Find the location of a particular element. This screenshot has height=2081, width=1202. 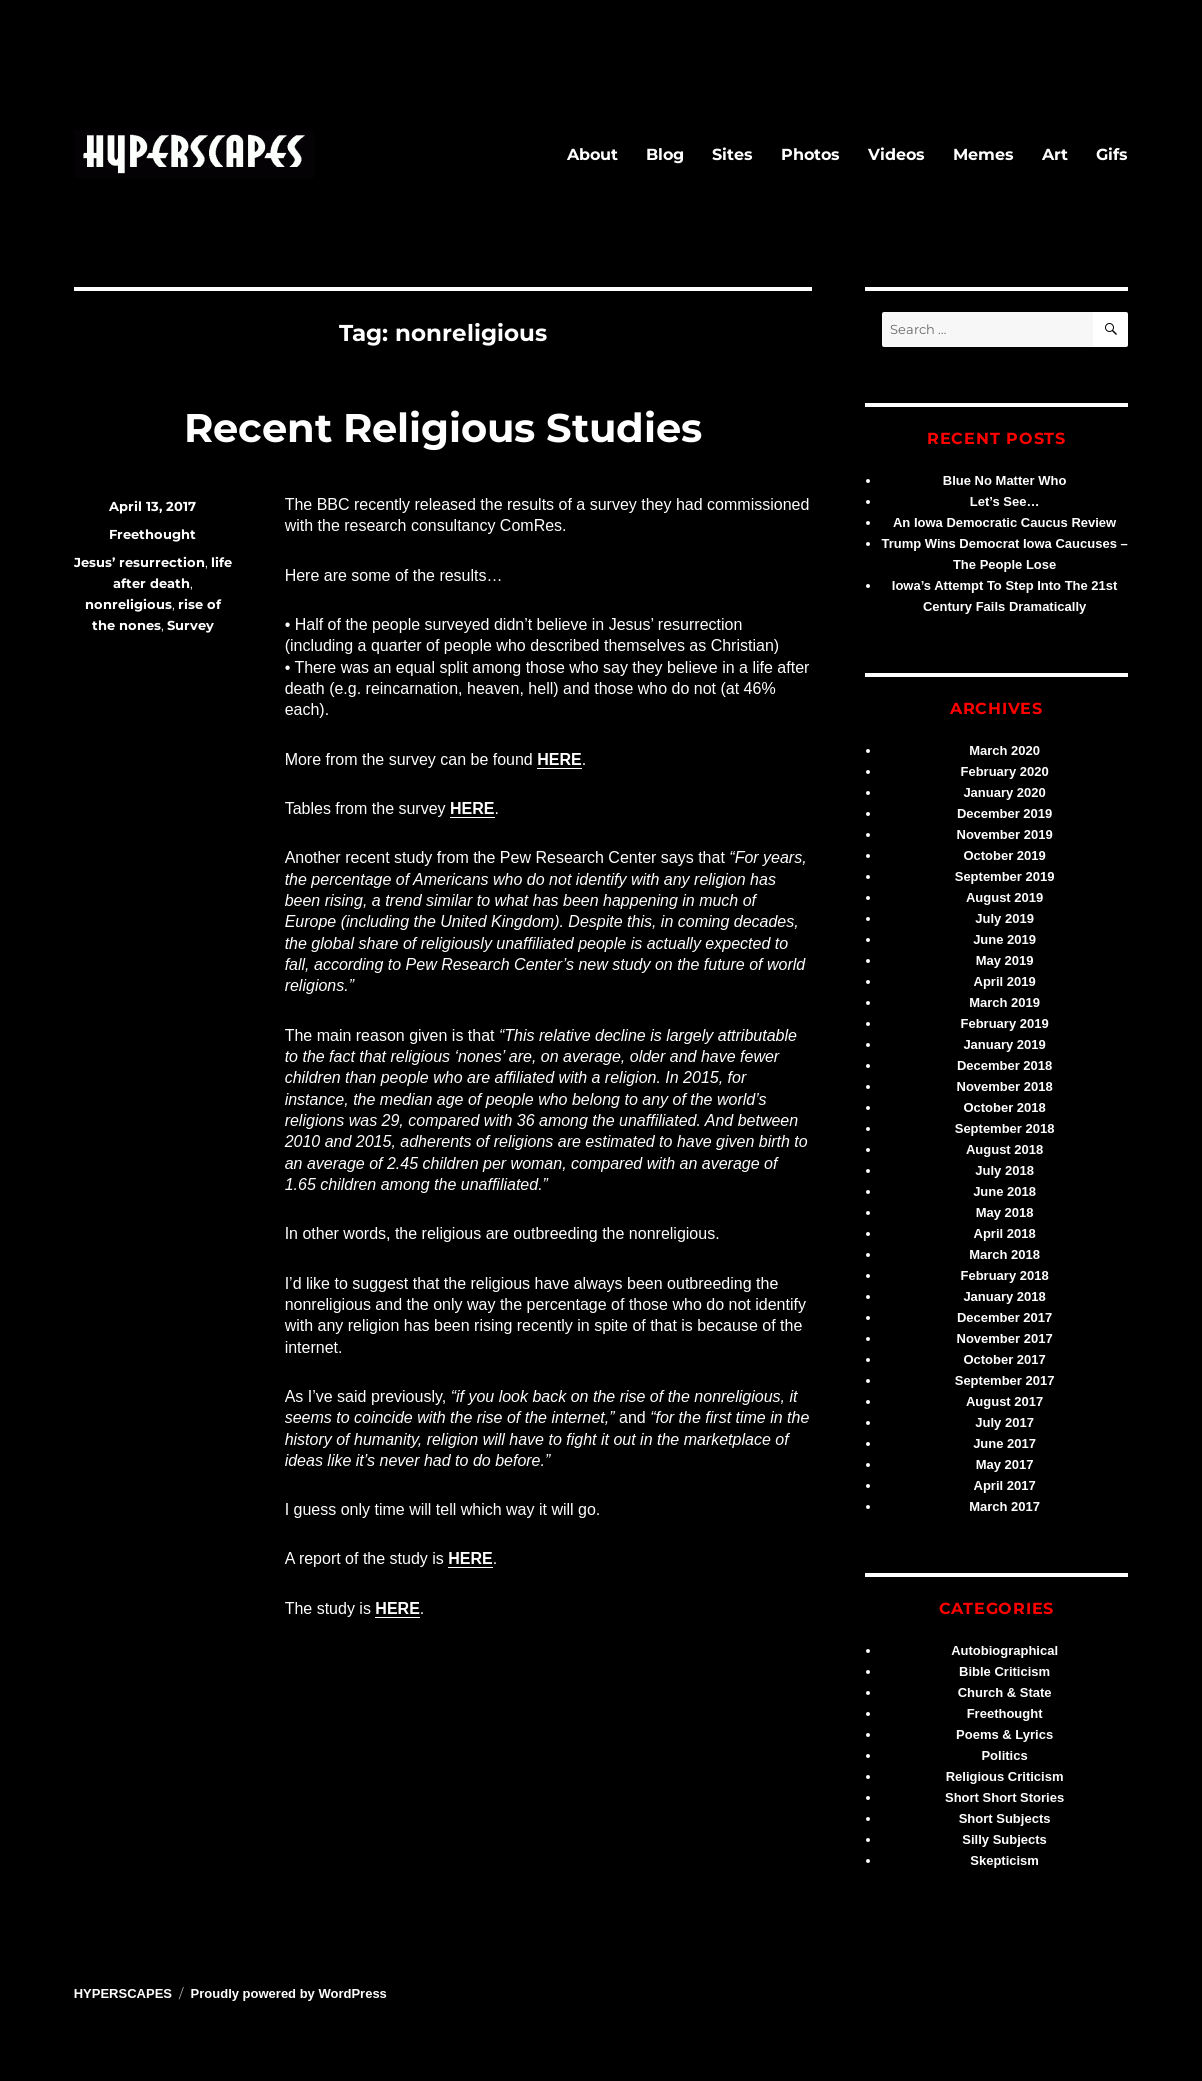

April 2017 is located at coordinates (1005, 1485).